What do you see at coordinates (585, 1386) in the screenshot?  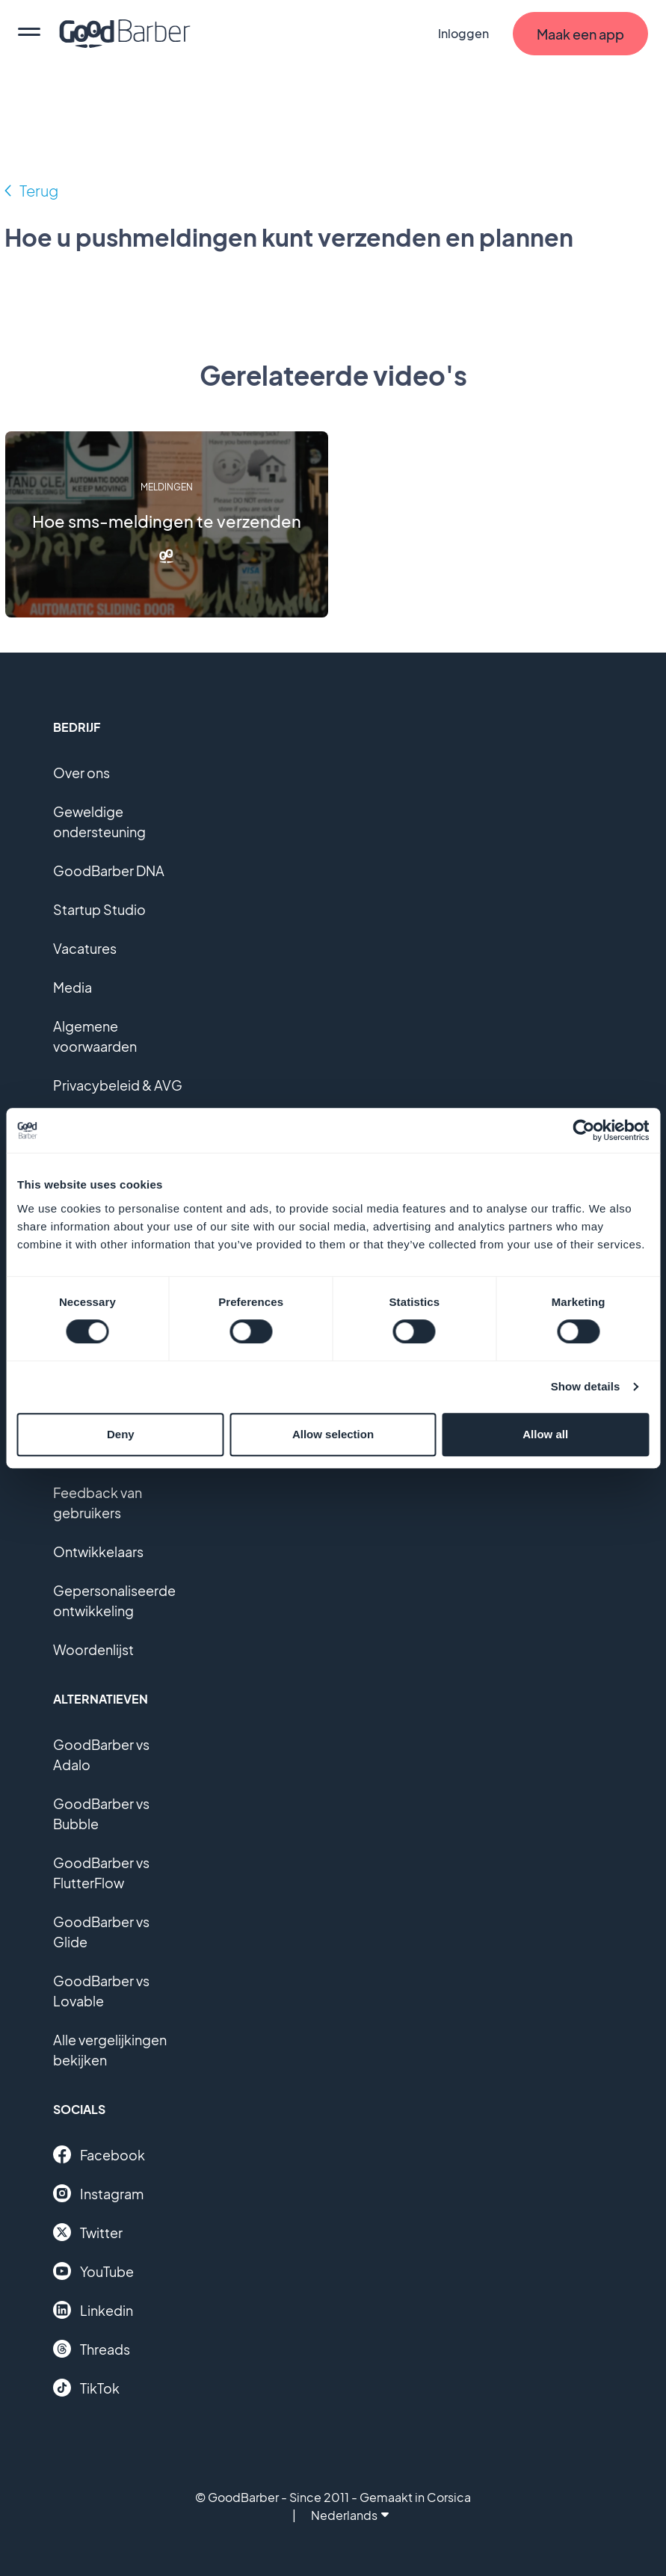 I see `Show details` at bounding box center [585, 1386].